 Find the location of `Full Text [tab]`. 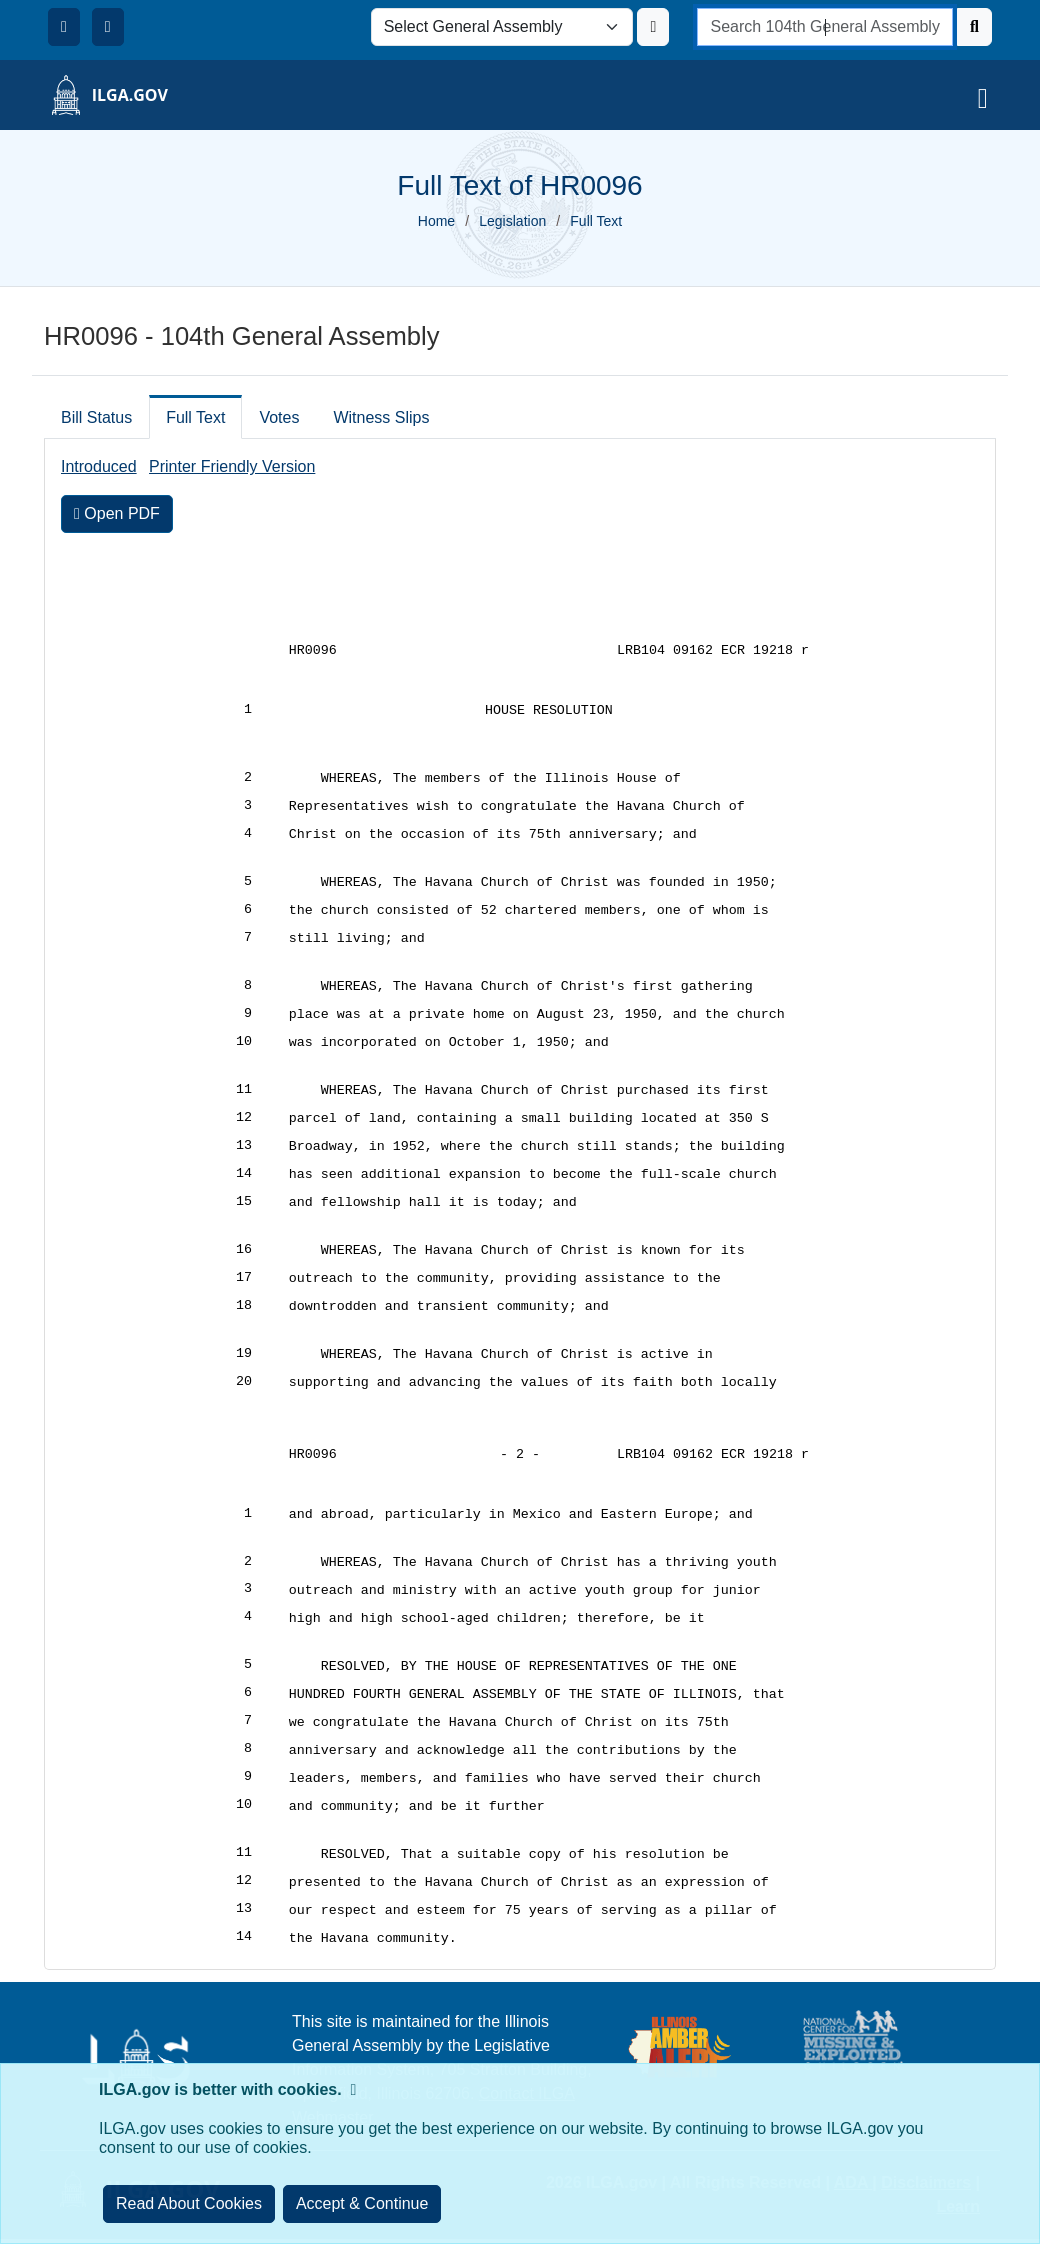

Full Text [tab] is located at coordinates (195, 417).